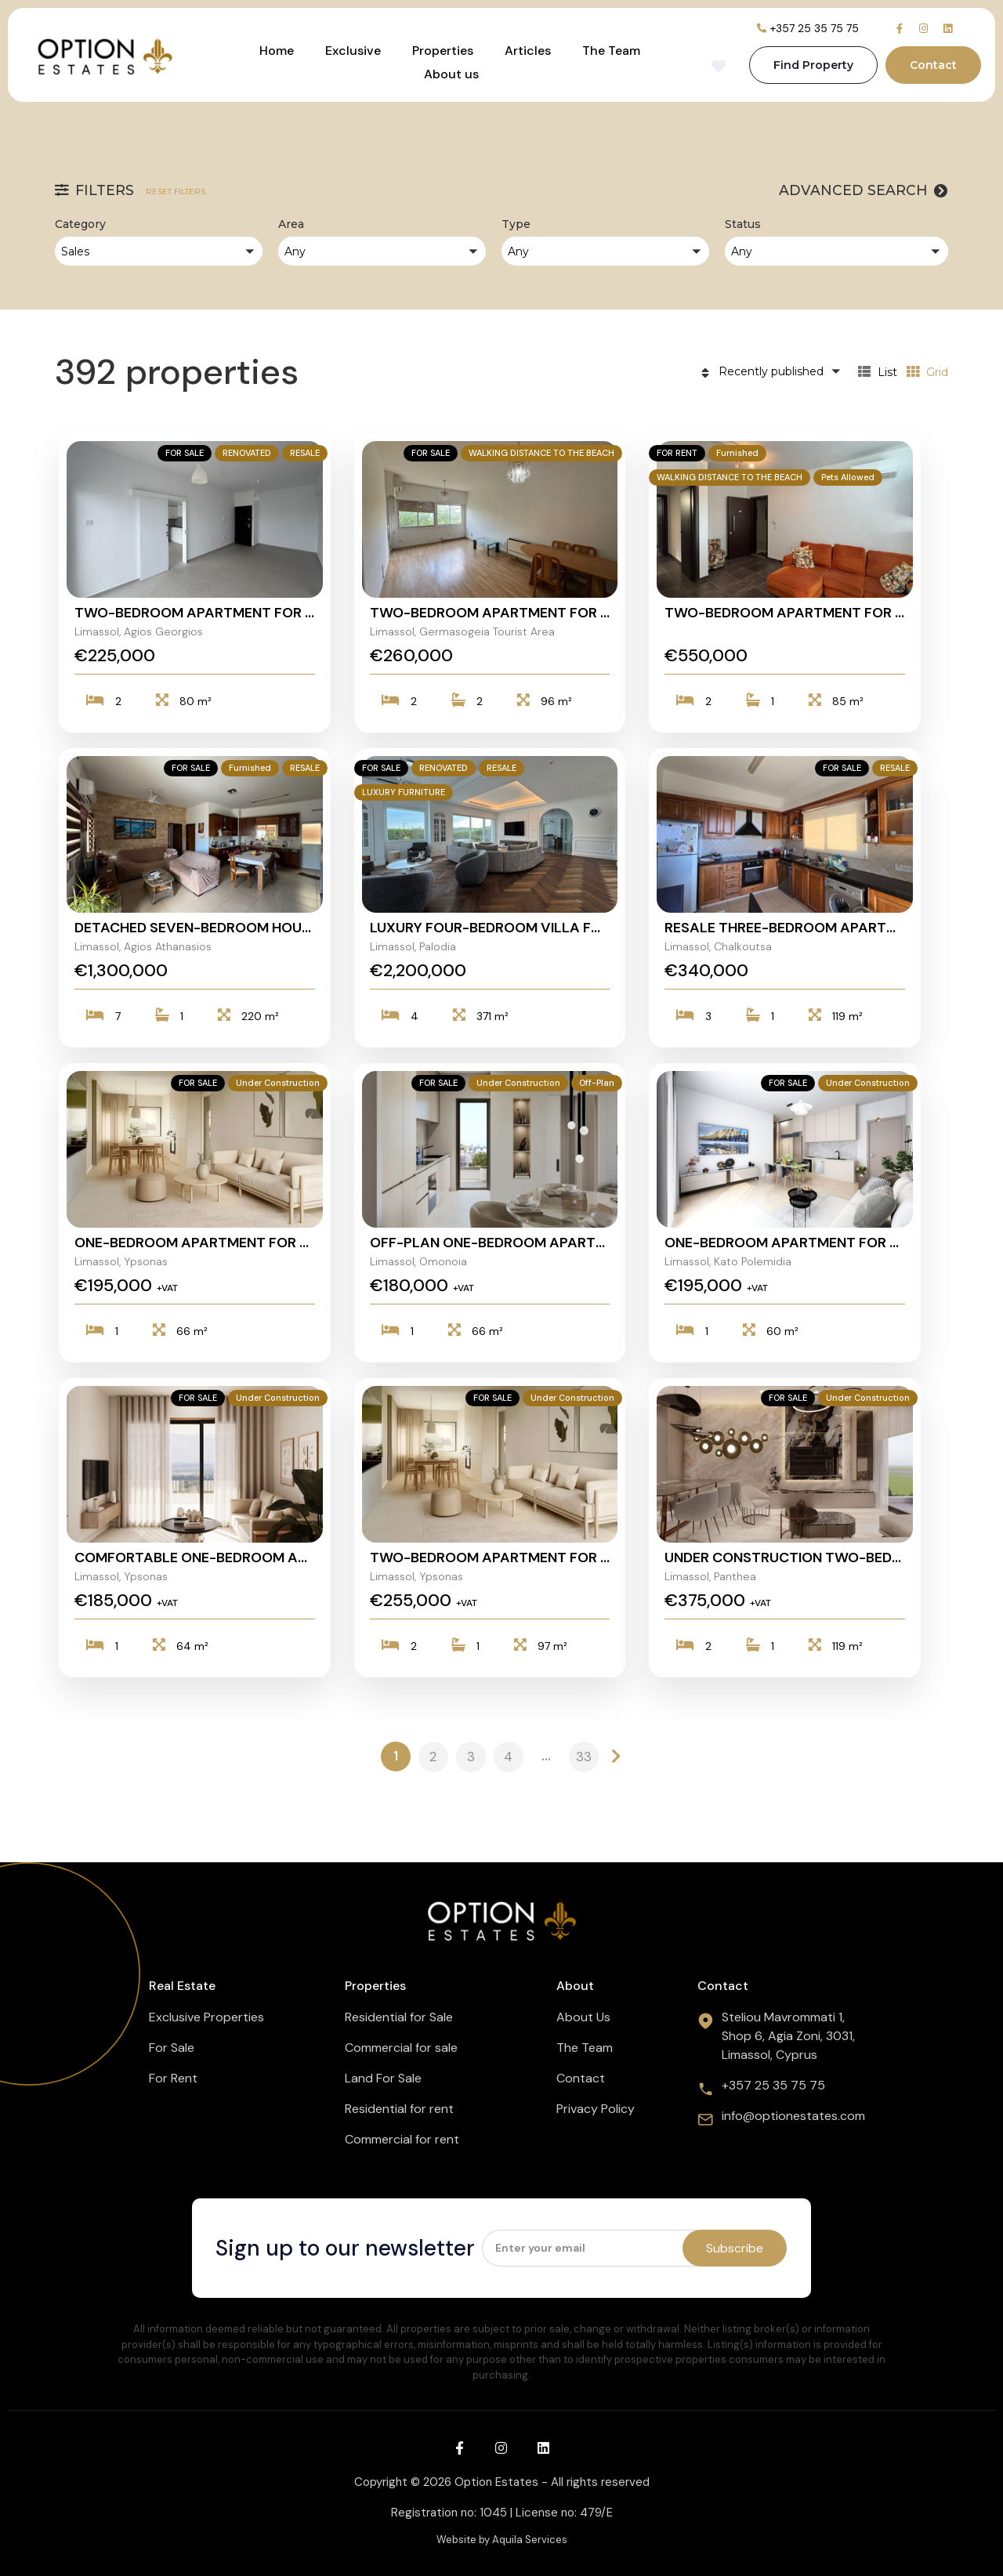  What do you see at coordinates (501, 2539) in the screenshot?
I see `Website by Aquila Services` at bounding box center [501, 2539].